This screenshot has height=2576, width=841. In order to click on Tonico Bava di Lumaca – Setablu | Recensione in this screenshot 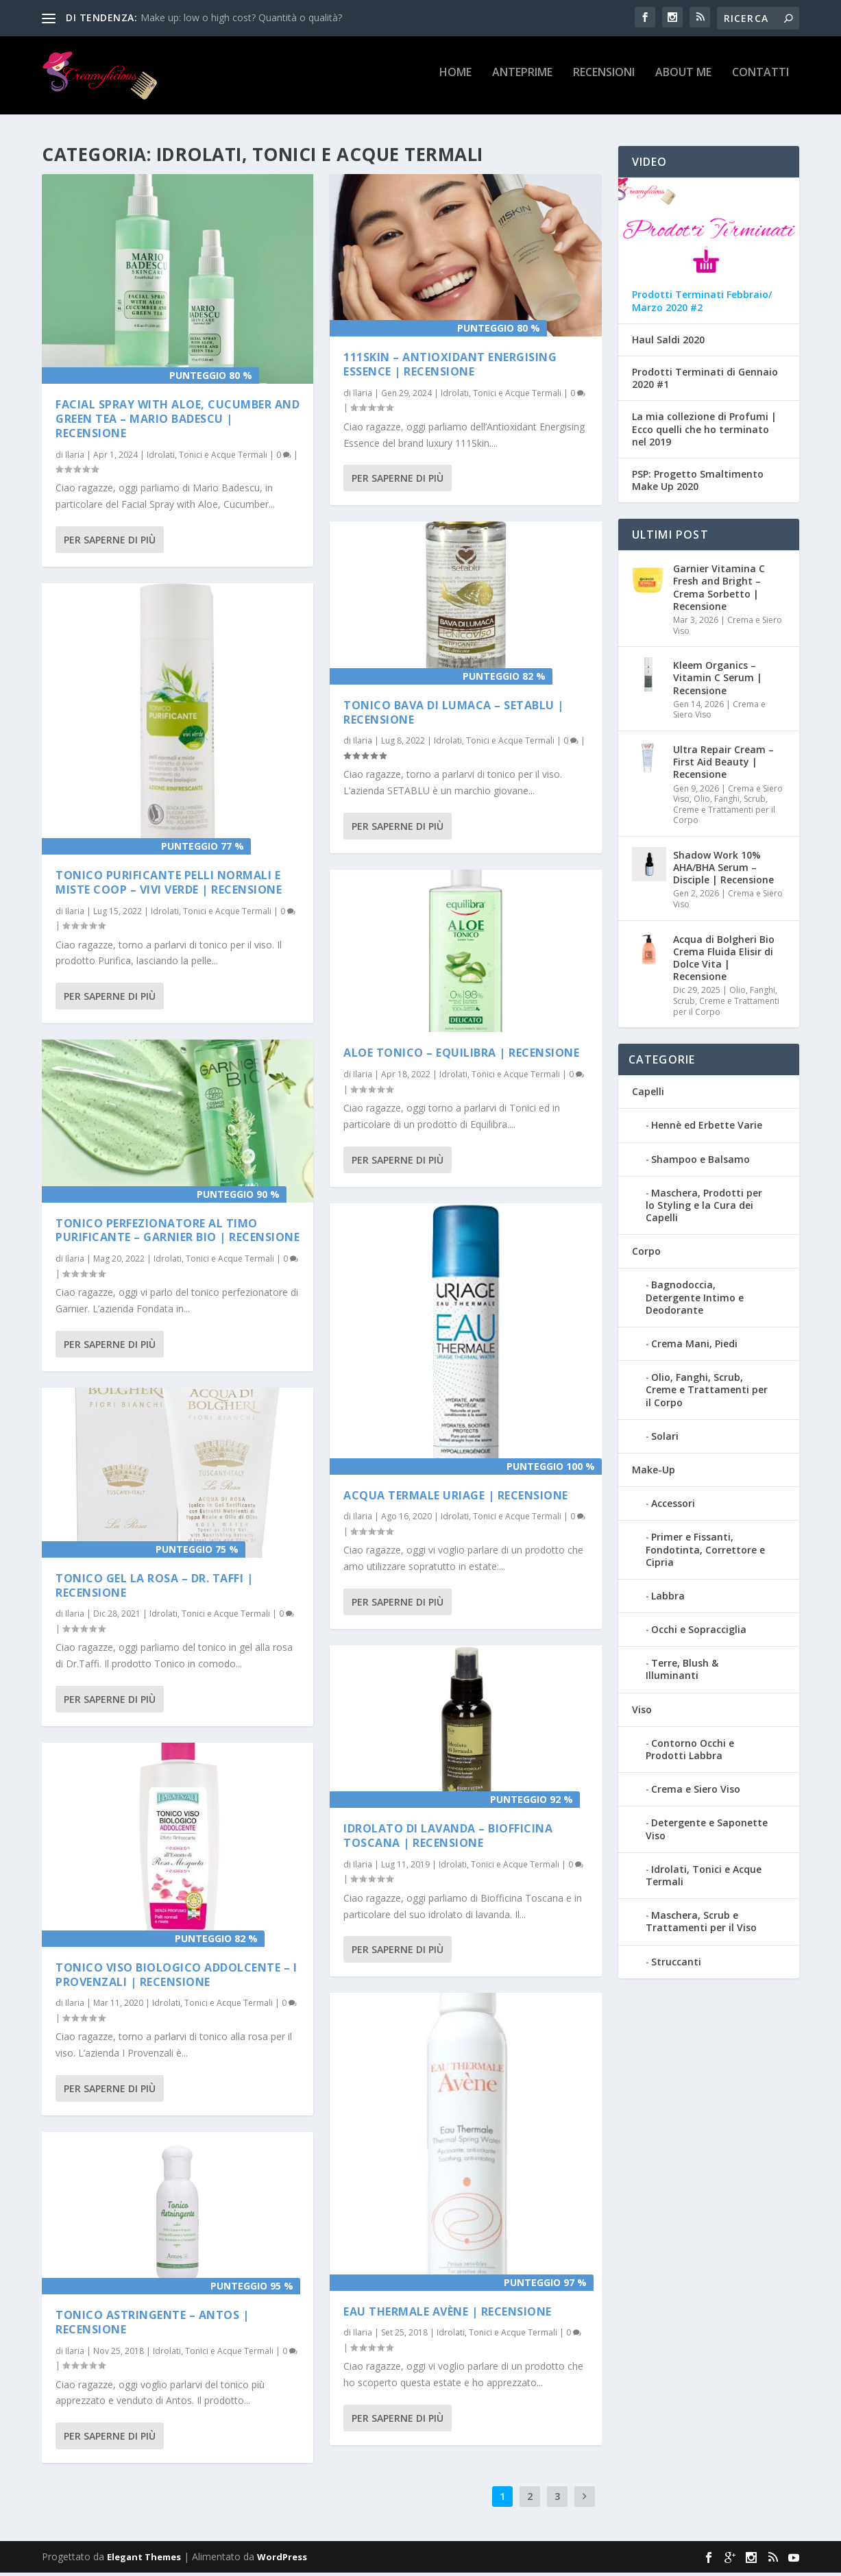, I will do `click(453, 714)`.